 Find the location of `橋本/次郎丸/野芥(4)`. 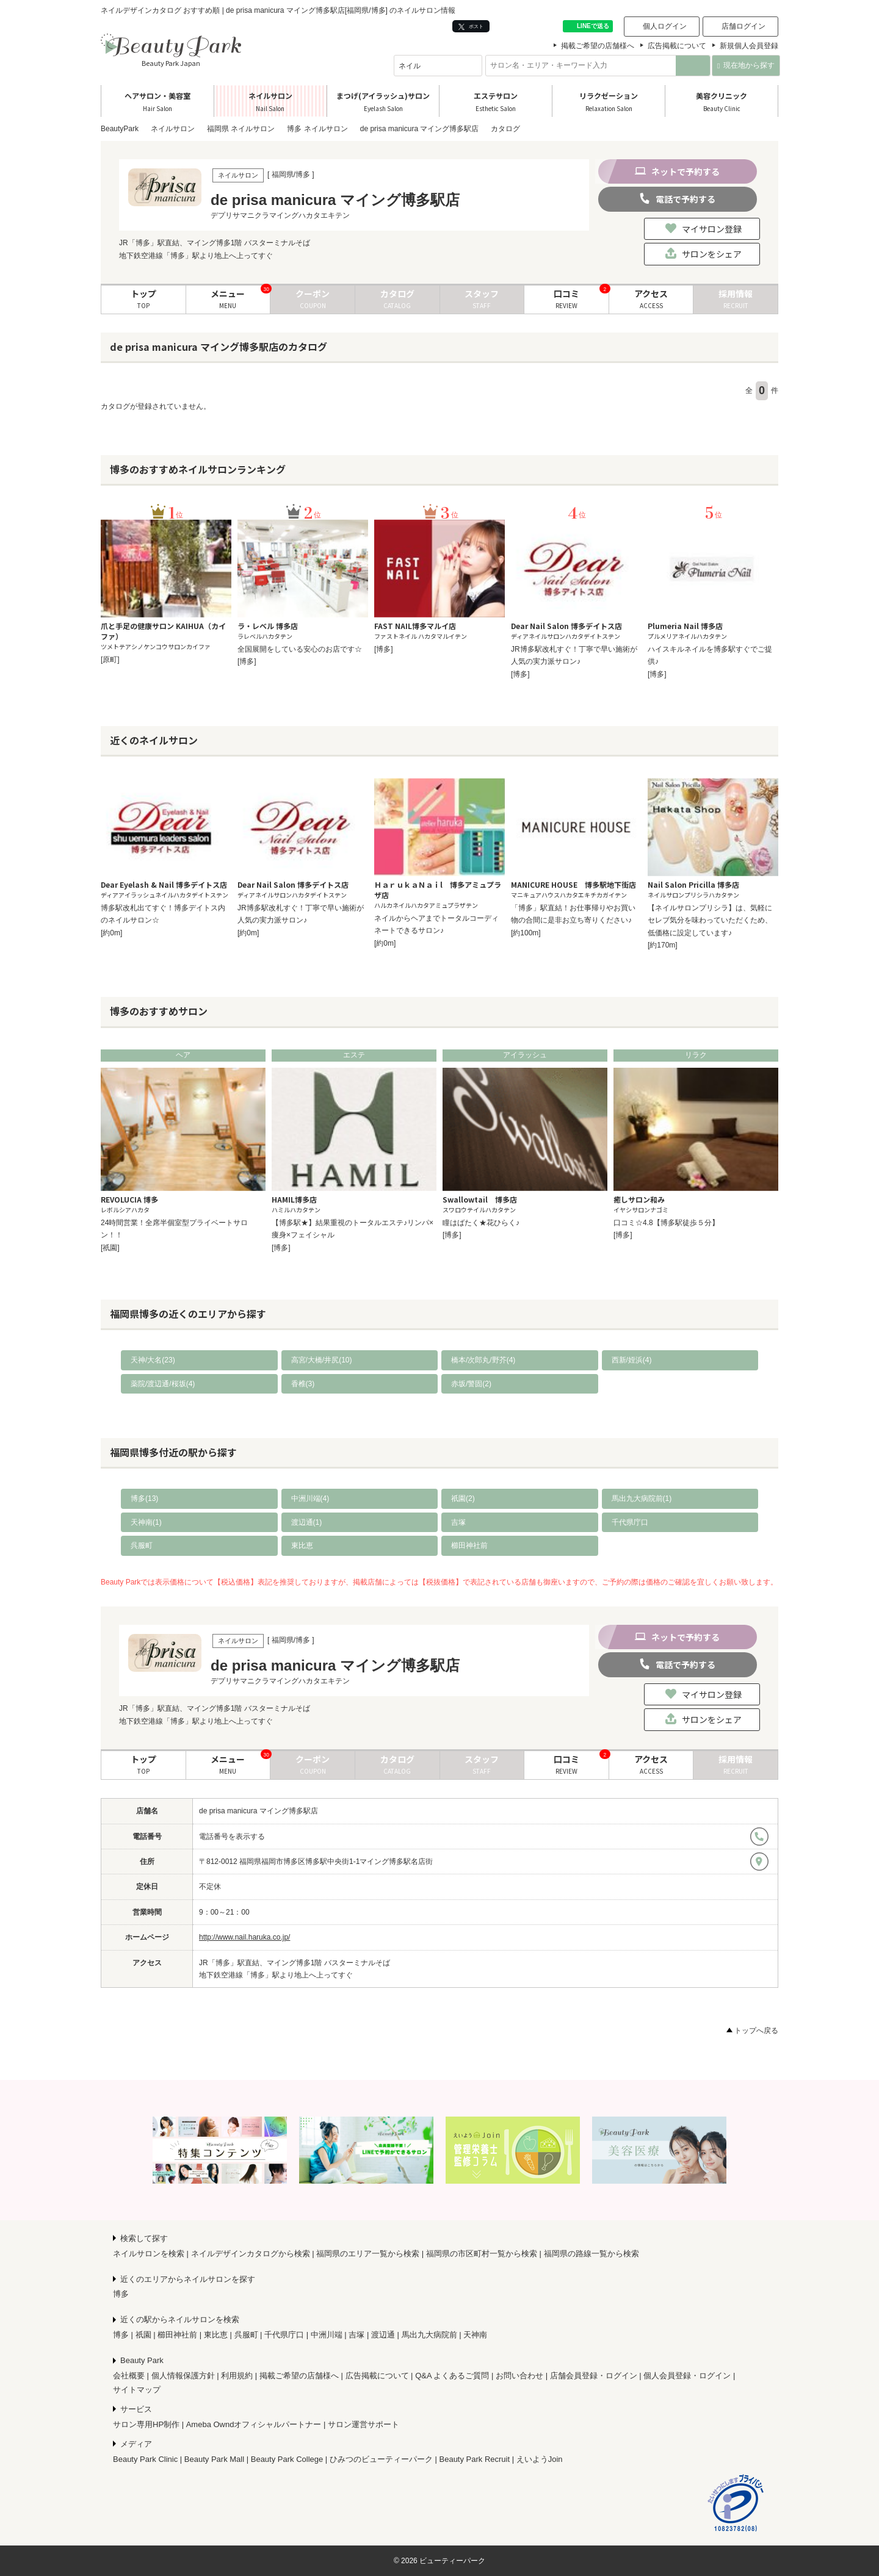

橋本/次郎丸/野芥(4) is located at coordinates (483, 1360).